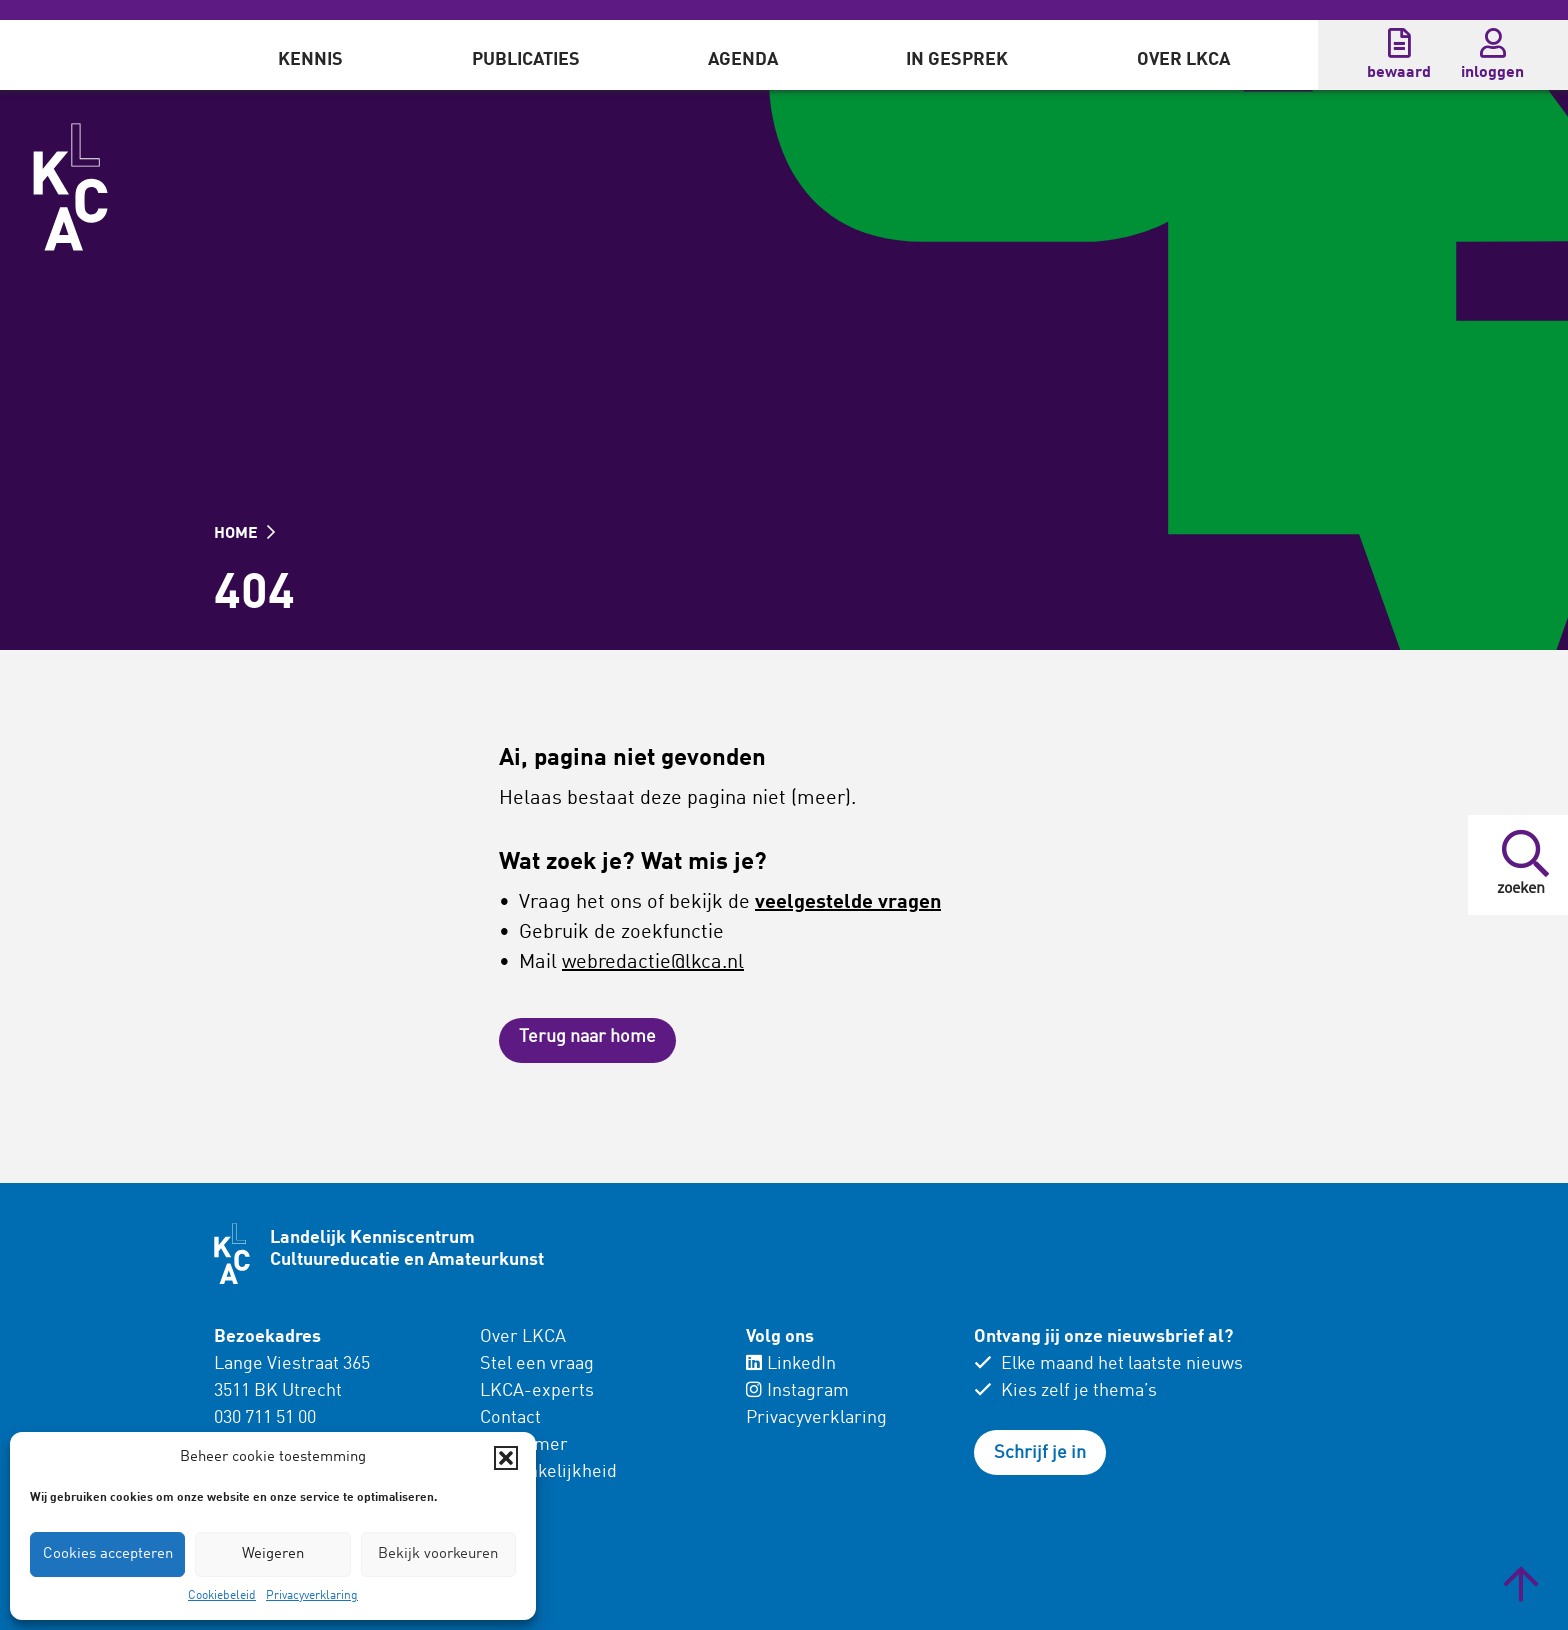  Describe the element at coordinates (310, 55) in the screenshot. I see `[menuitem]` at that location.